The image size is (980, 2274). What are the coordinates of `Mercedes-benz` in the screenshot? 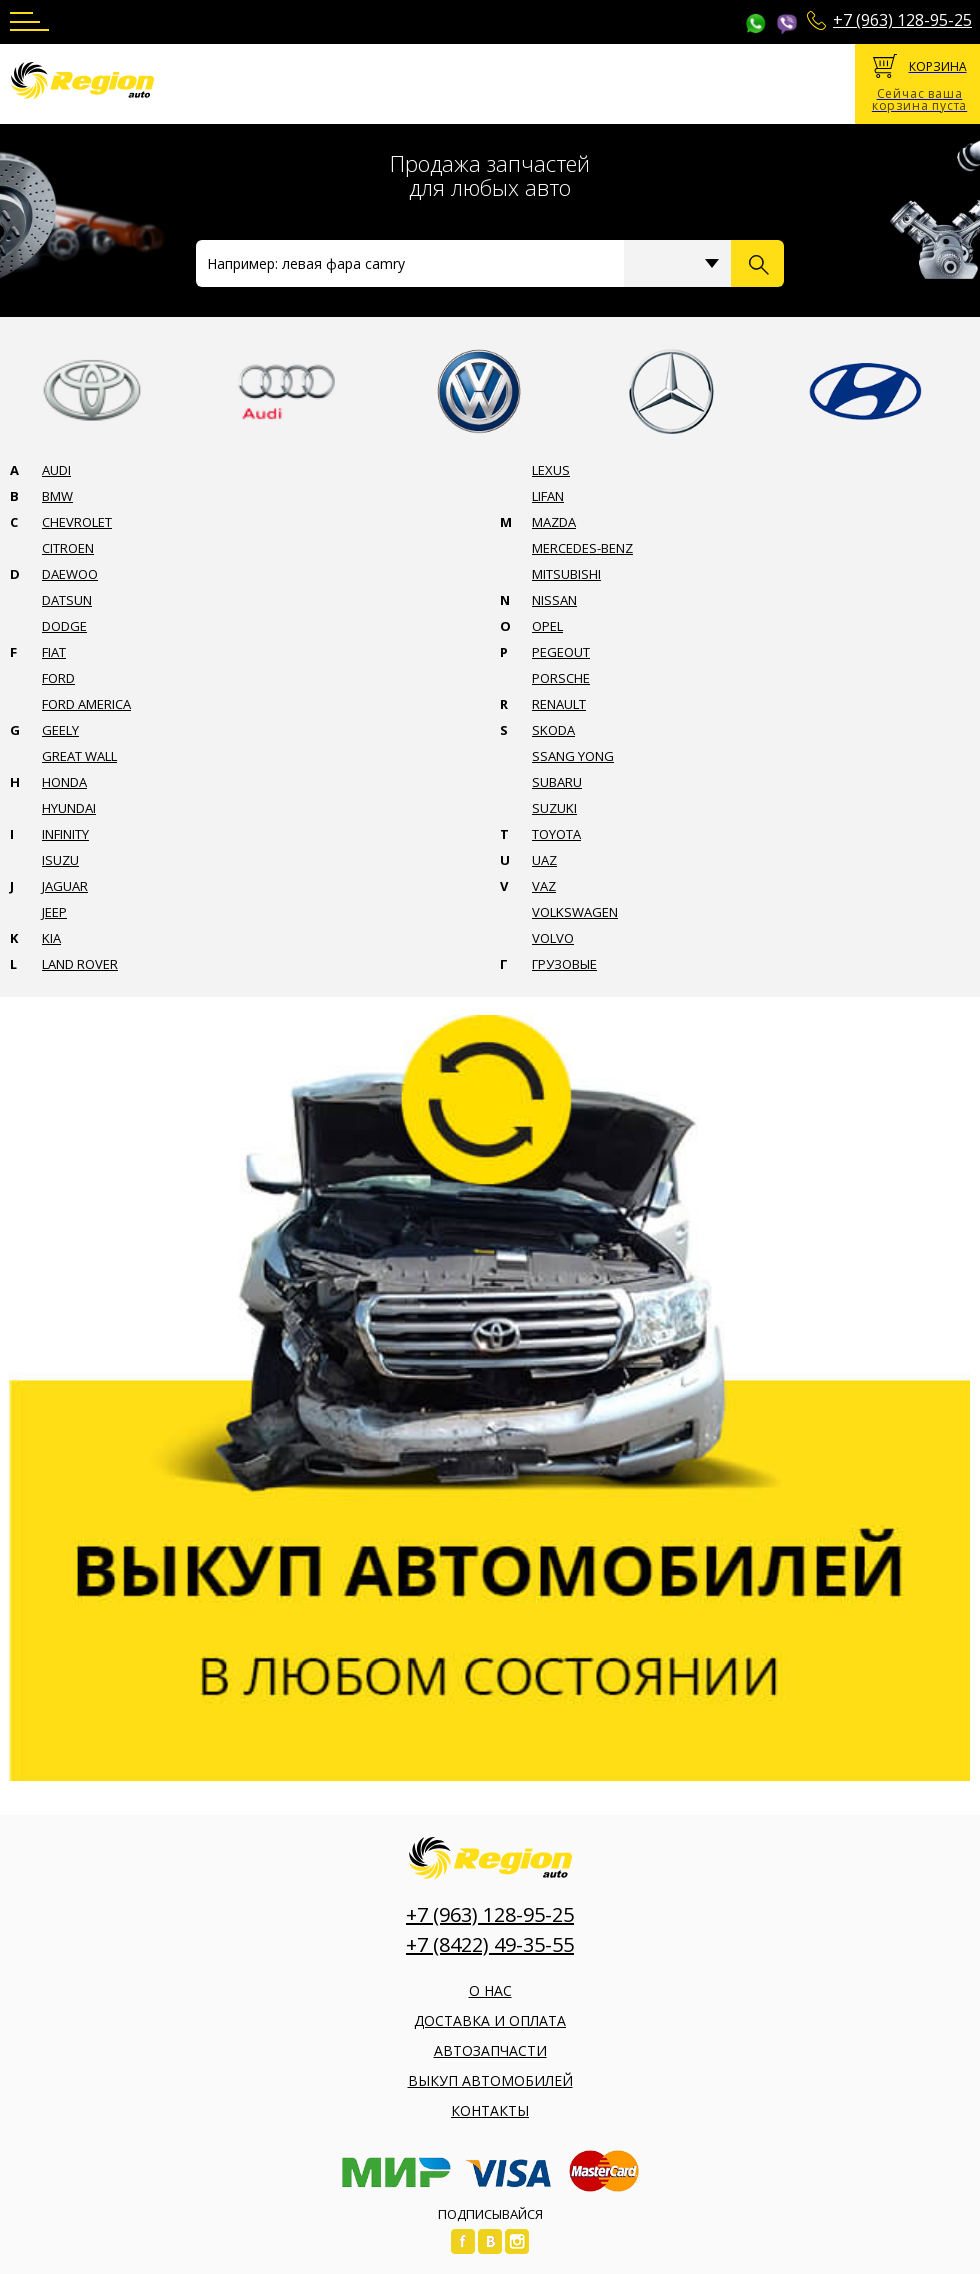 It's located at (582, 548).